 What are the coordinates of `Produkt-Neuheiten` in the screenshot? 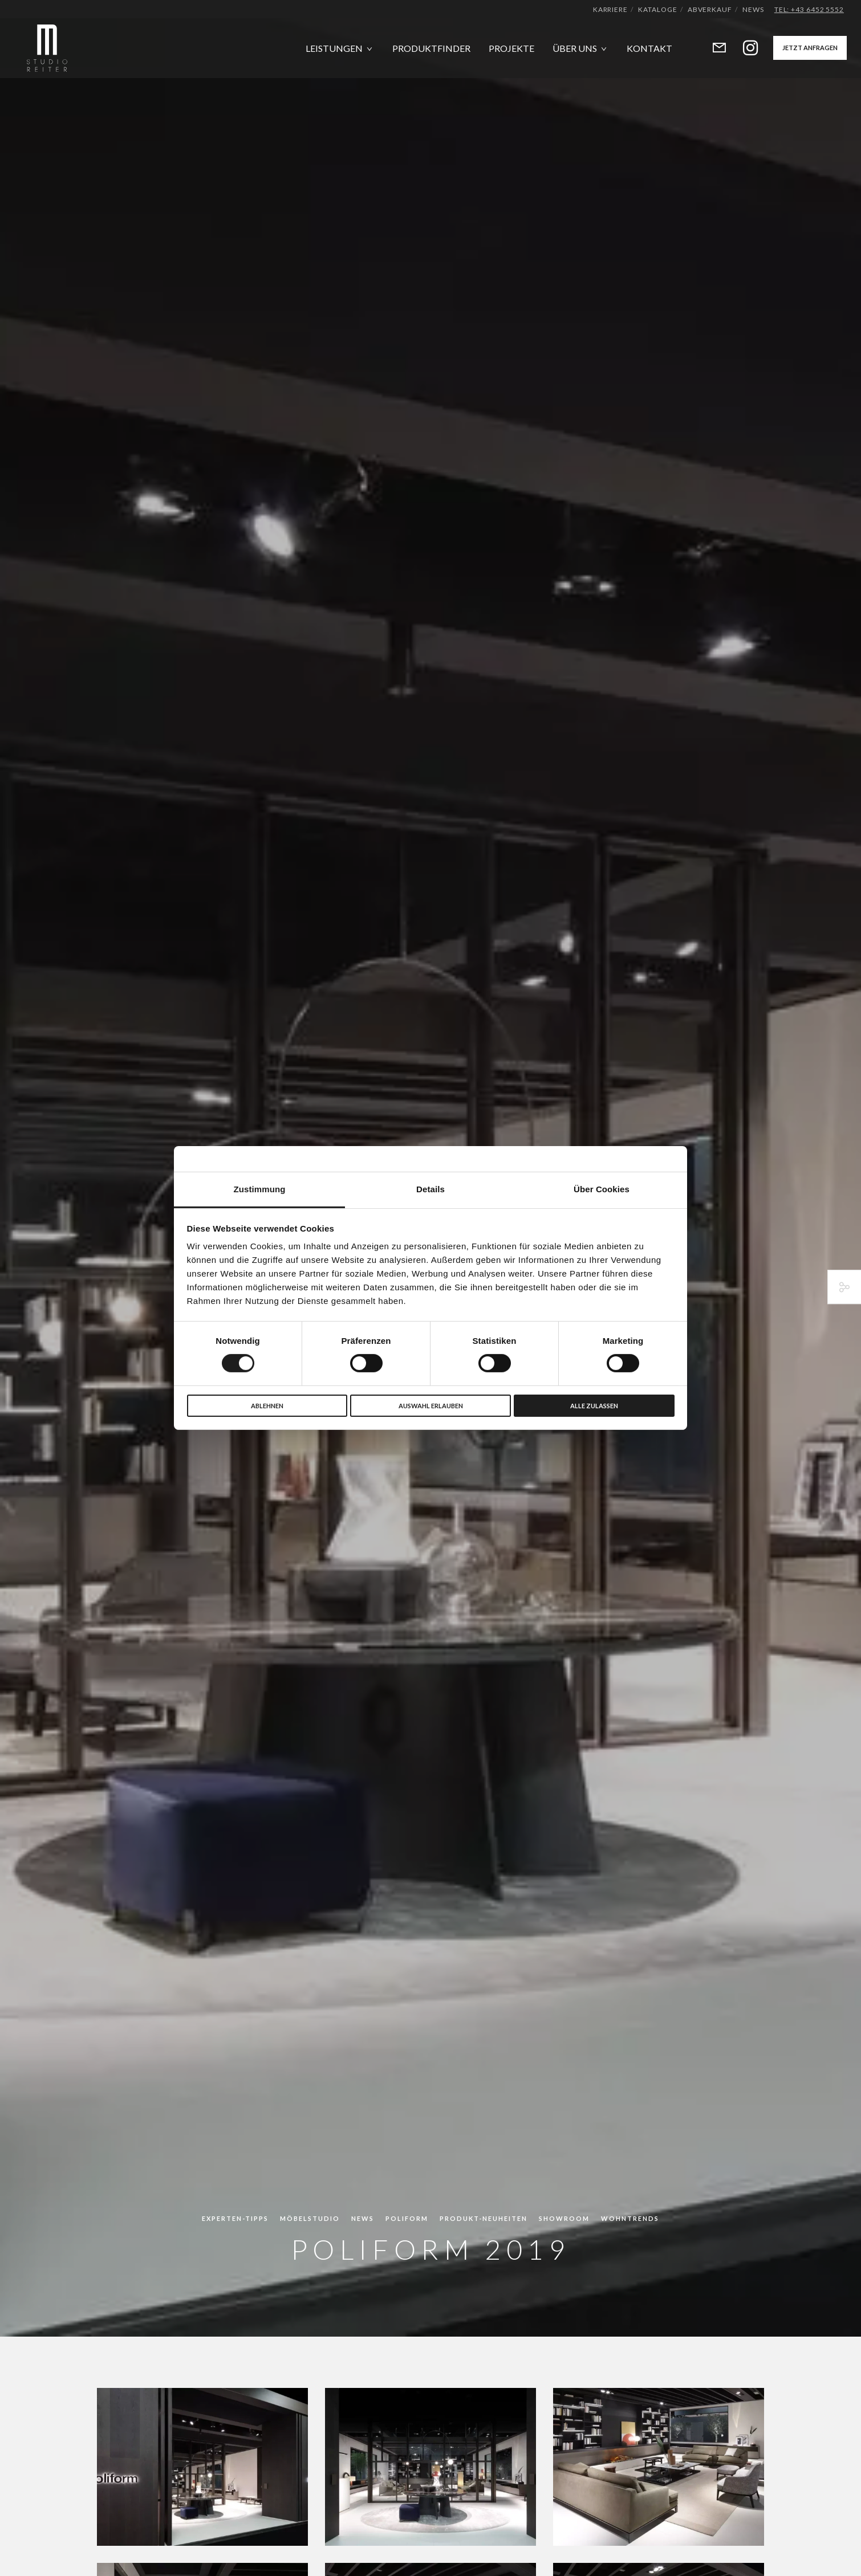 It's located at (483, 2218).